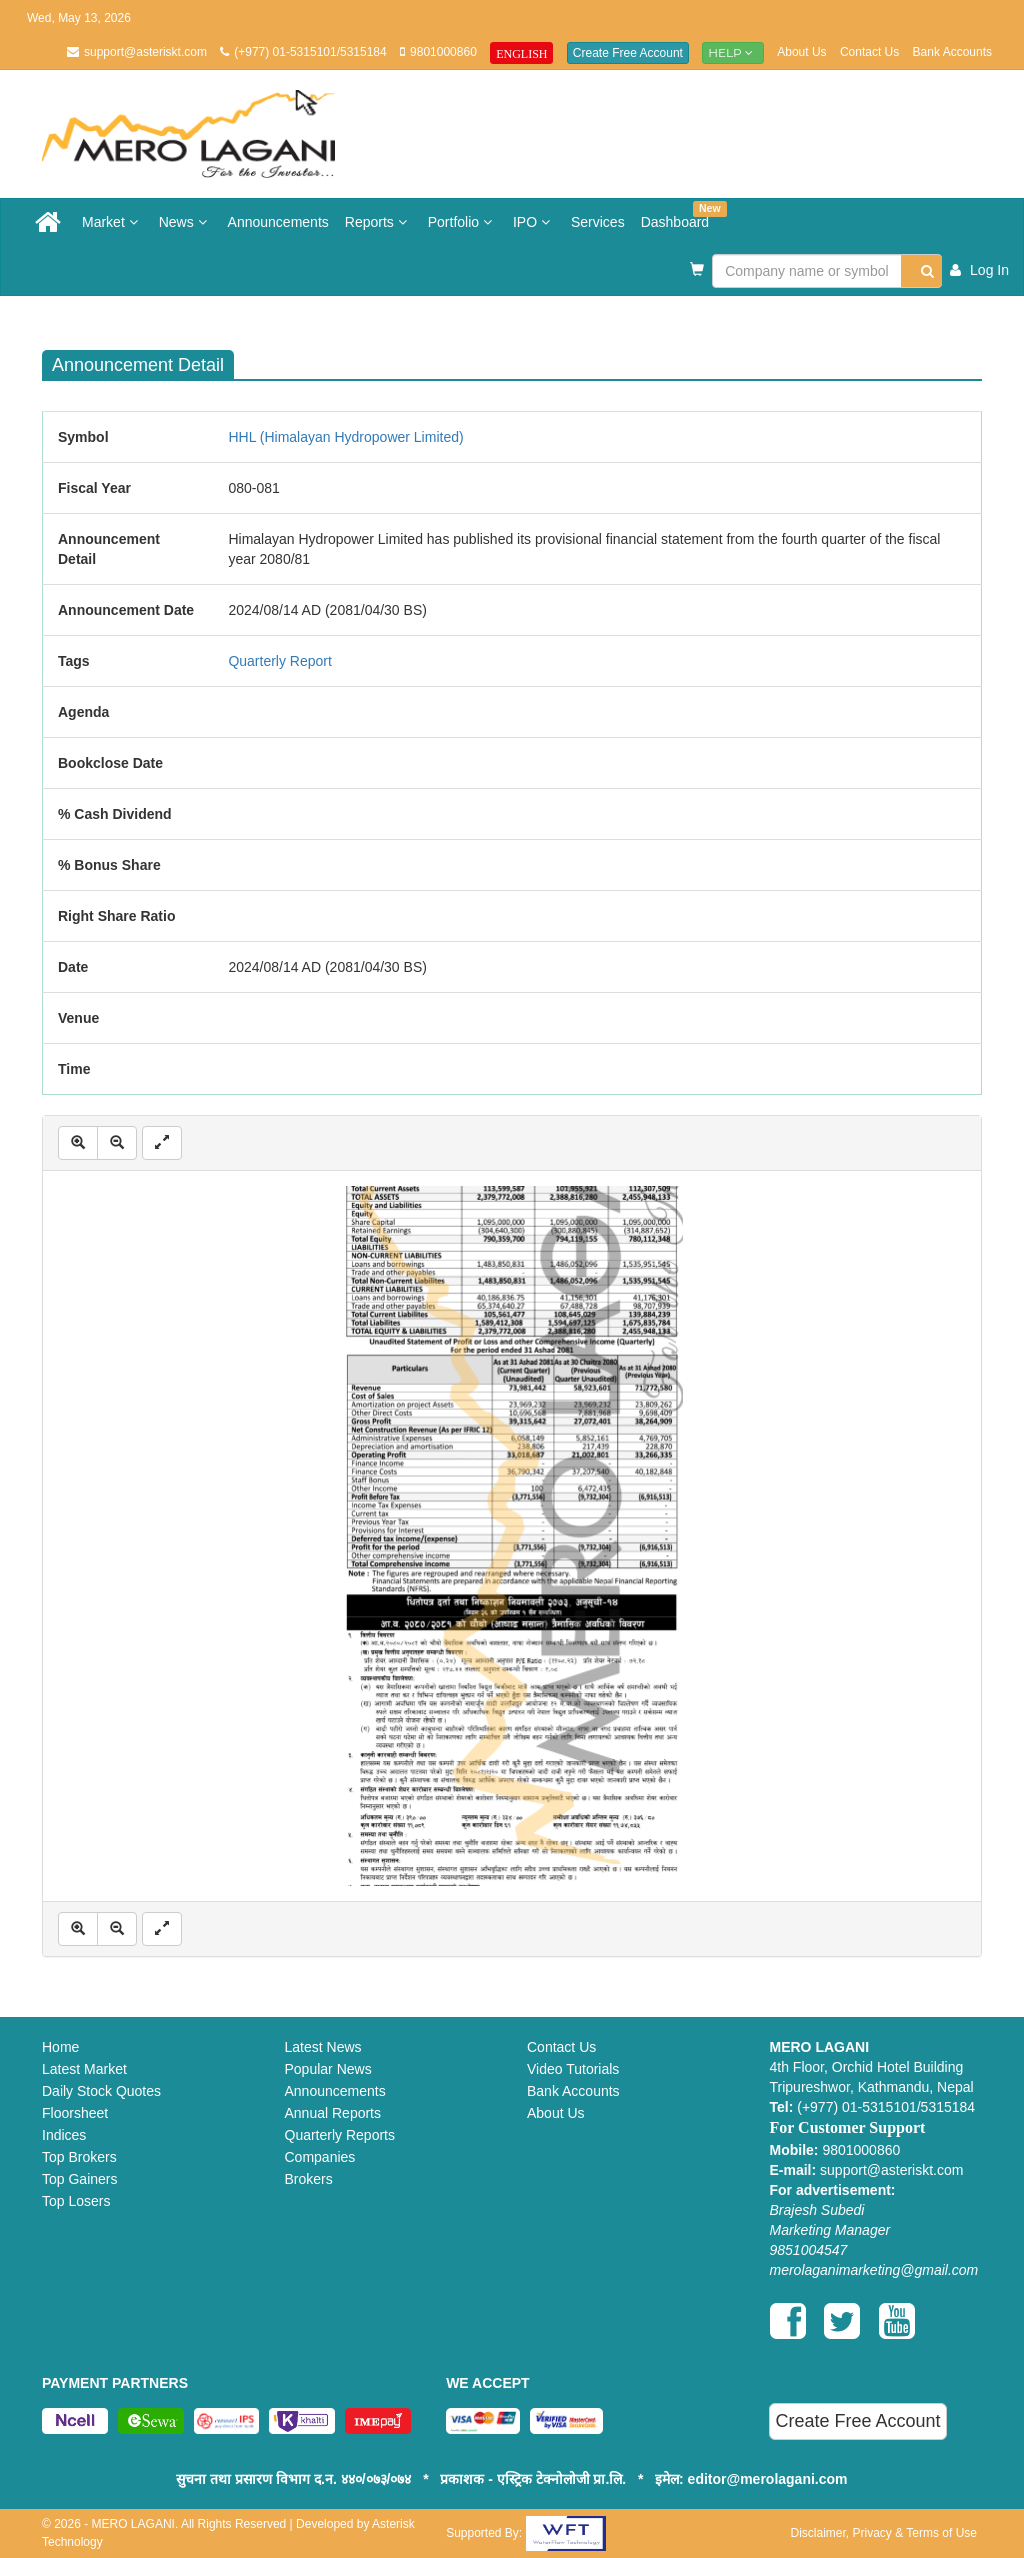 The image size is (1024, 2558). I want to click on Reports, so click(378, 222).